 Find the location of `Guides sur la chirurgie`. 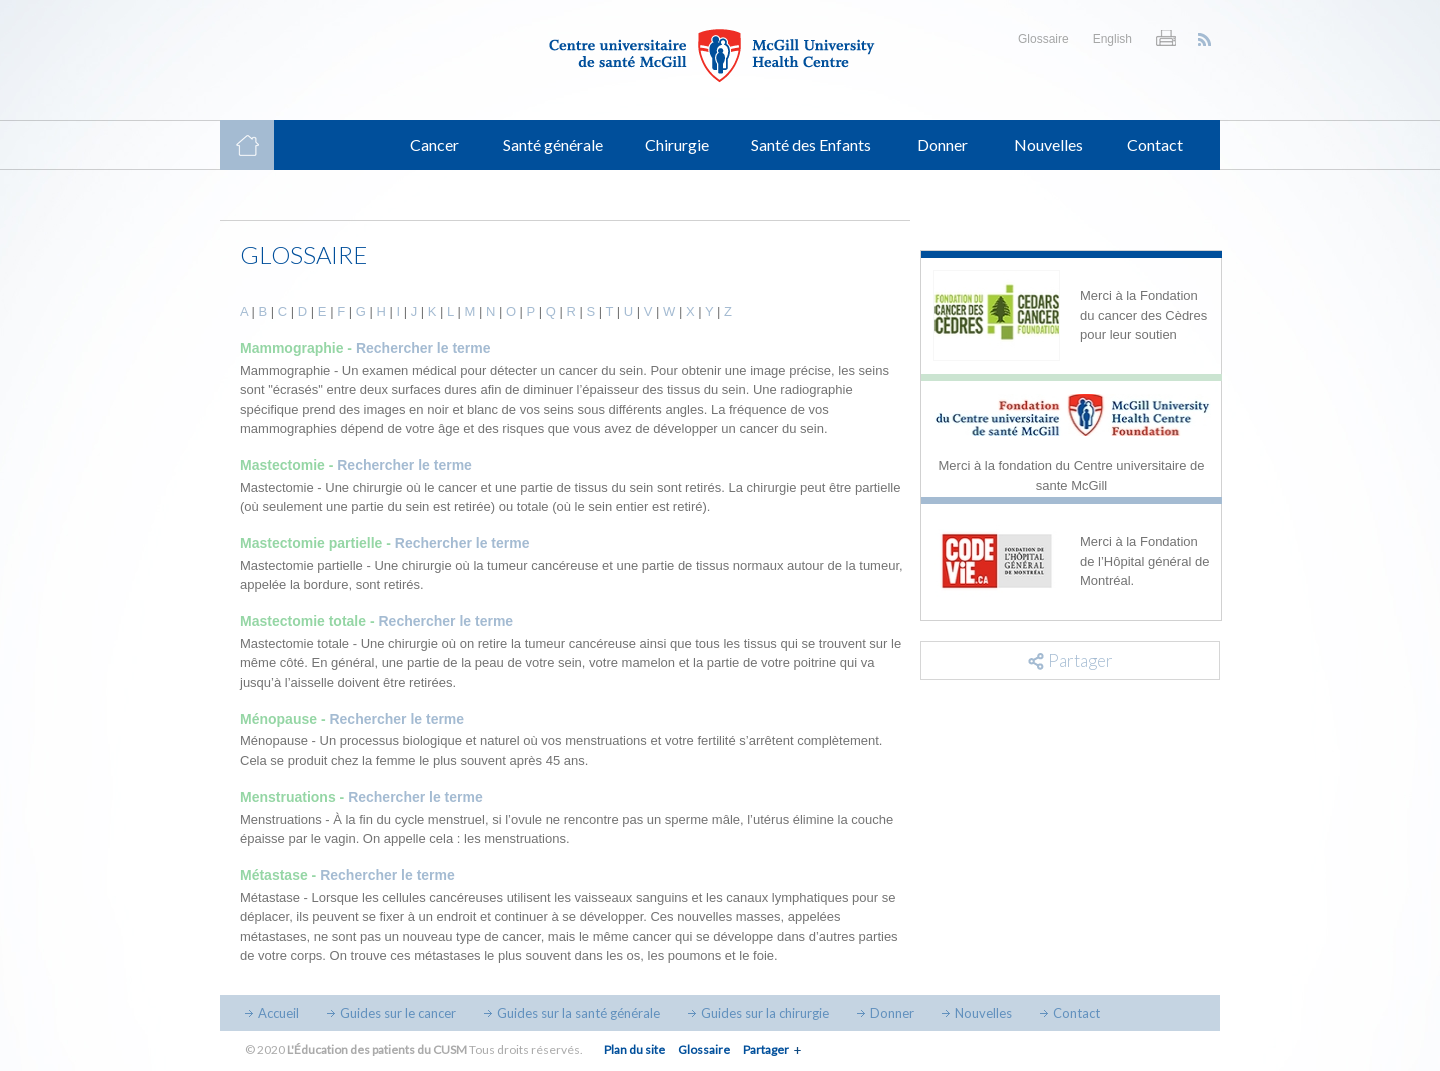

Guides sur la chirurgie is located at coordinates (765, 1013).